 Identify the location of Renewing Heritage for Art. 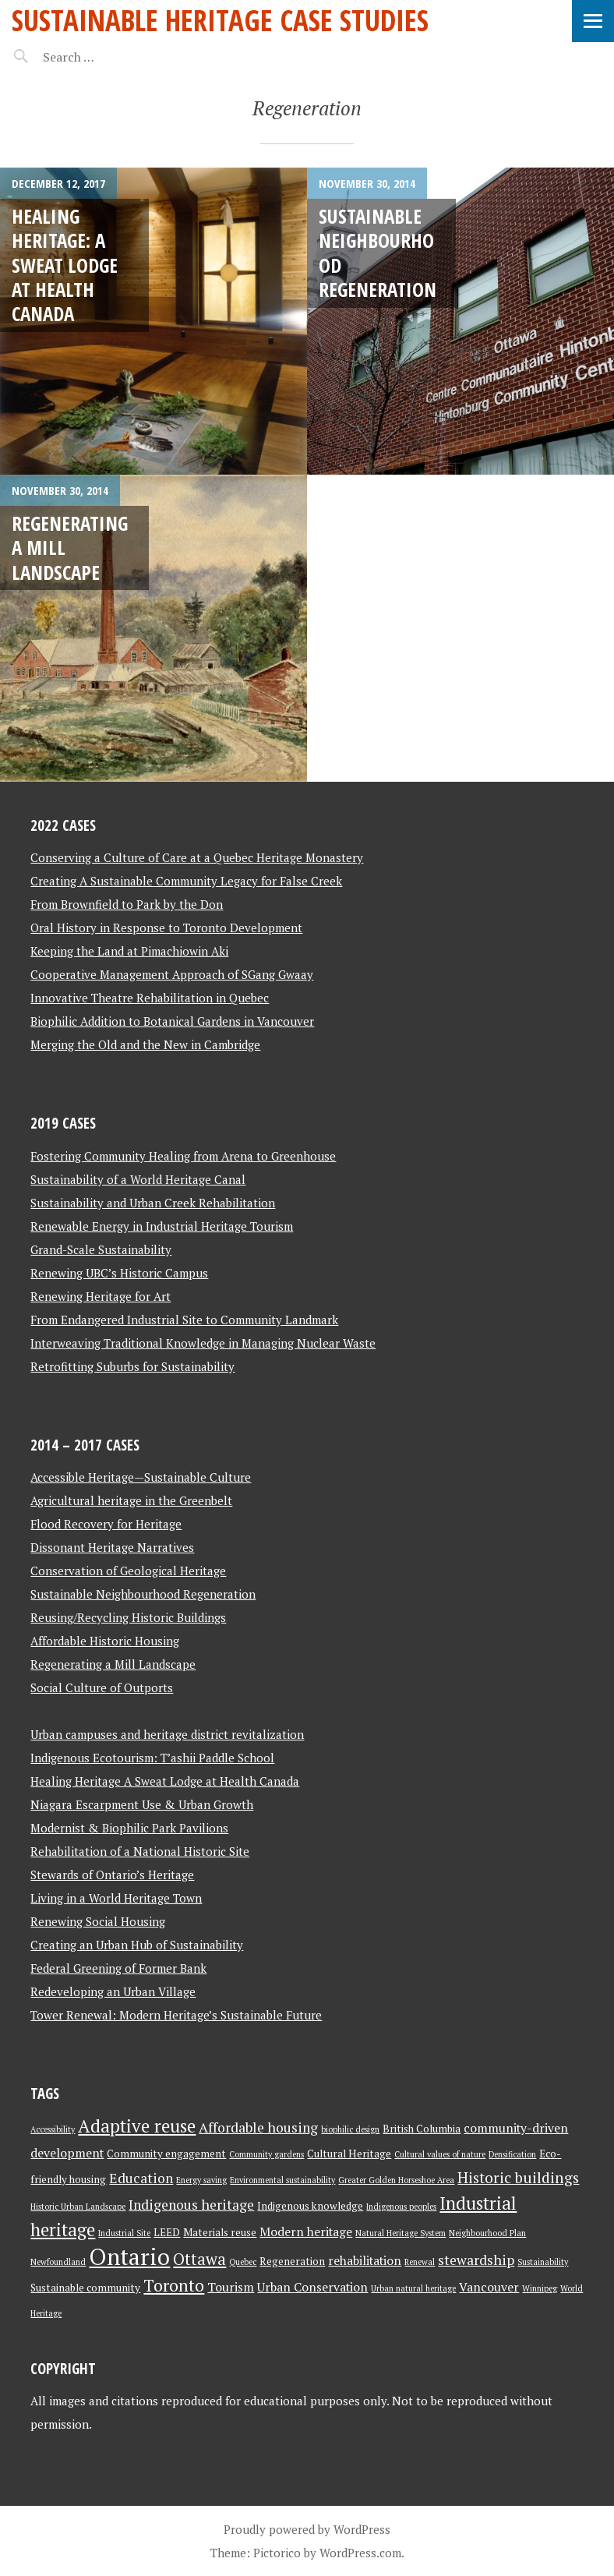
(100, 1296).